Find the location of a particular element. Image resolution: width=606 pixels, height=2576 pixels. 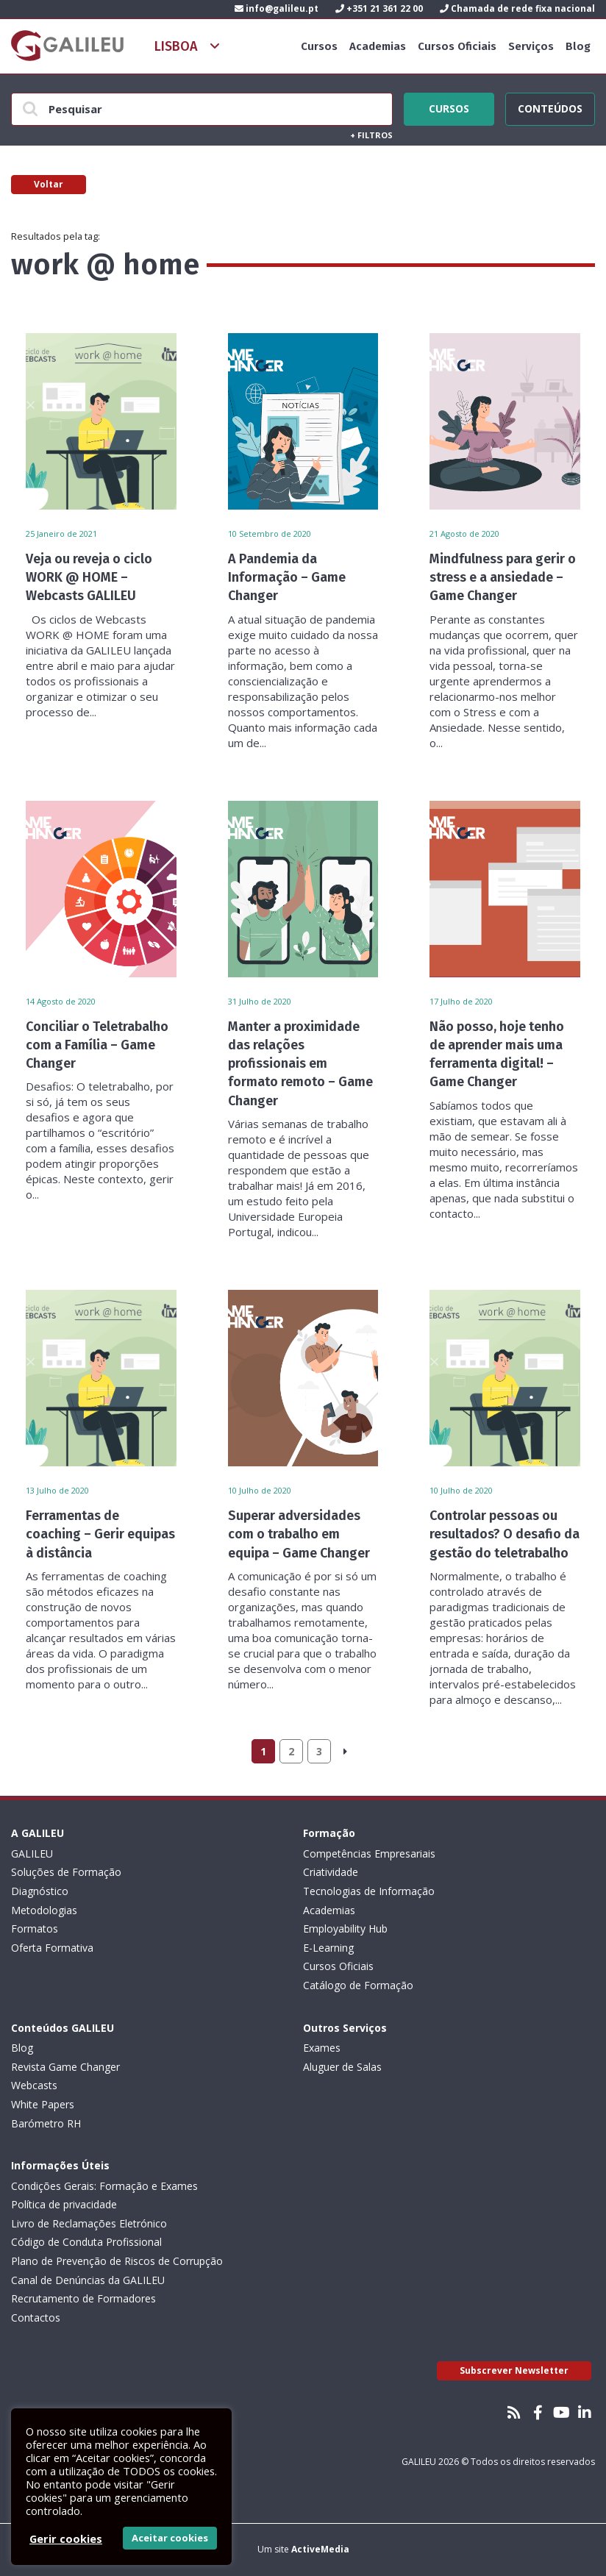

Criatividade is located at coordinates (330, 1872).